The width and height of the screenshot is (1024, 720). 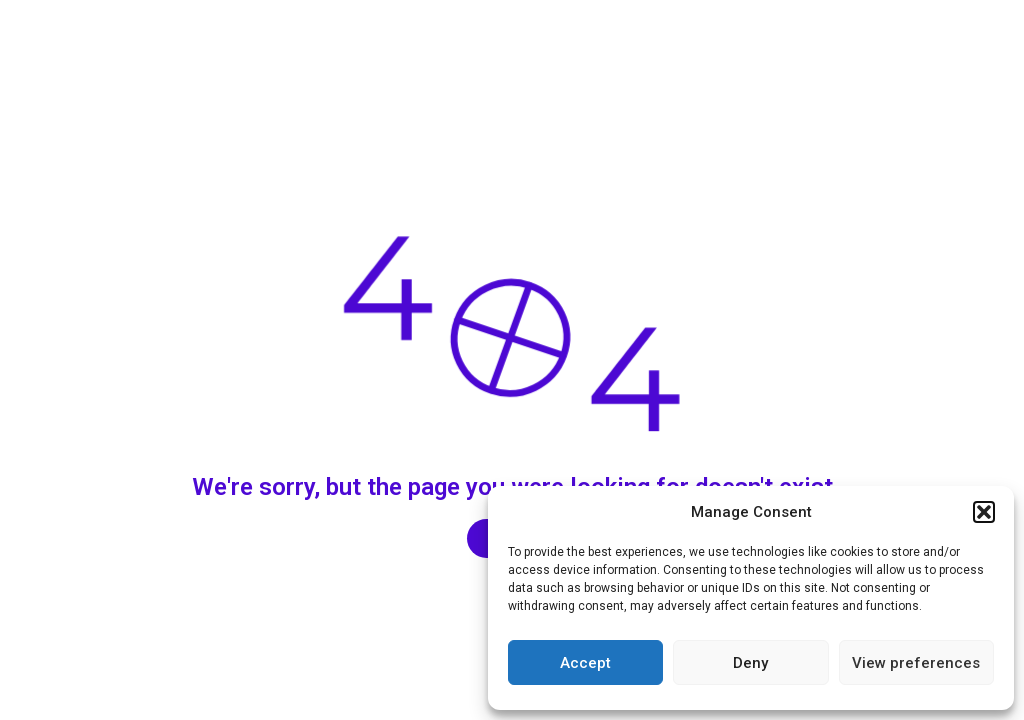 What do you see at coordinates (916, 663) in the screenshot?
I see `View preferences` at bounding box center [916, 663].